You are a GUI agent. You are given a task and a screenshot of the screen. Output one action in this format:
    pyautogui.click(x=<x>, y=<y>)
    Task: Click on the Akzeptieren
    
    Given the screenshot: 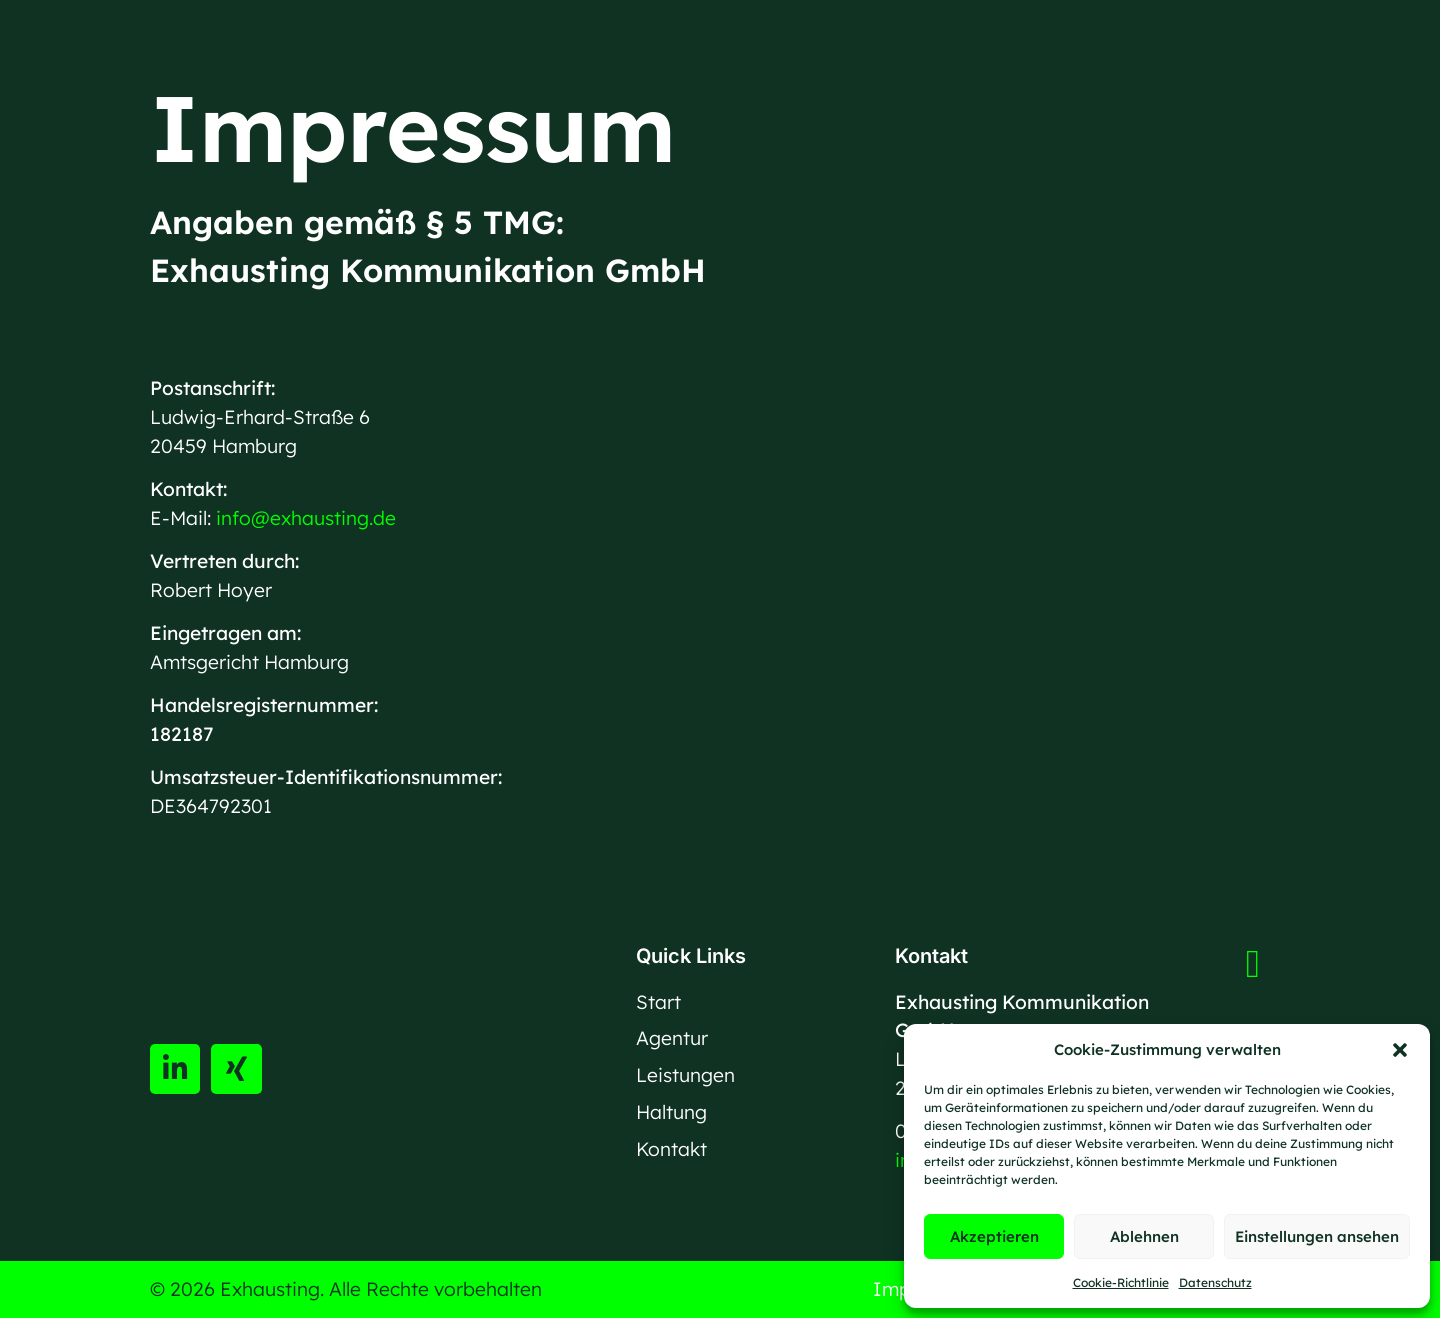 What is the action you would take?
    pyautogui.click(x=994, y=1236)
    